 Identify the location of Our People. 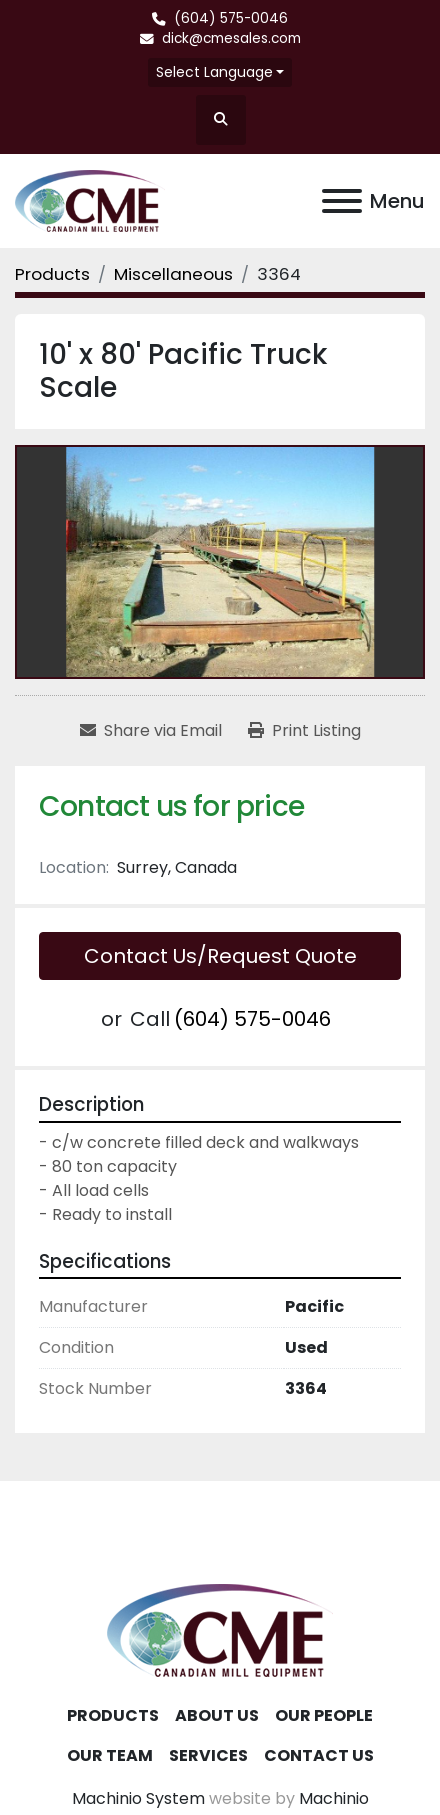
(324, 1715).